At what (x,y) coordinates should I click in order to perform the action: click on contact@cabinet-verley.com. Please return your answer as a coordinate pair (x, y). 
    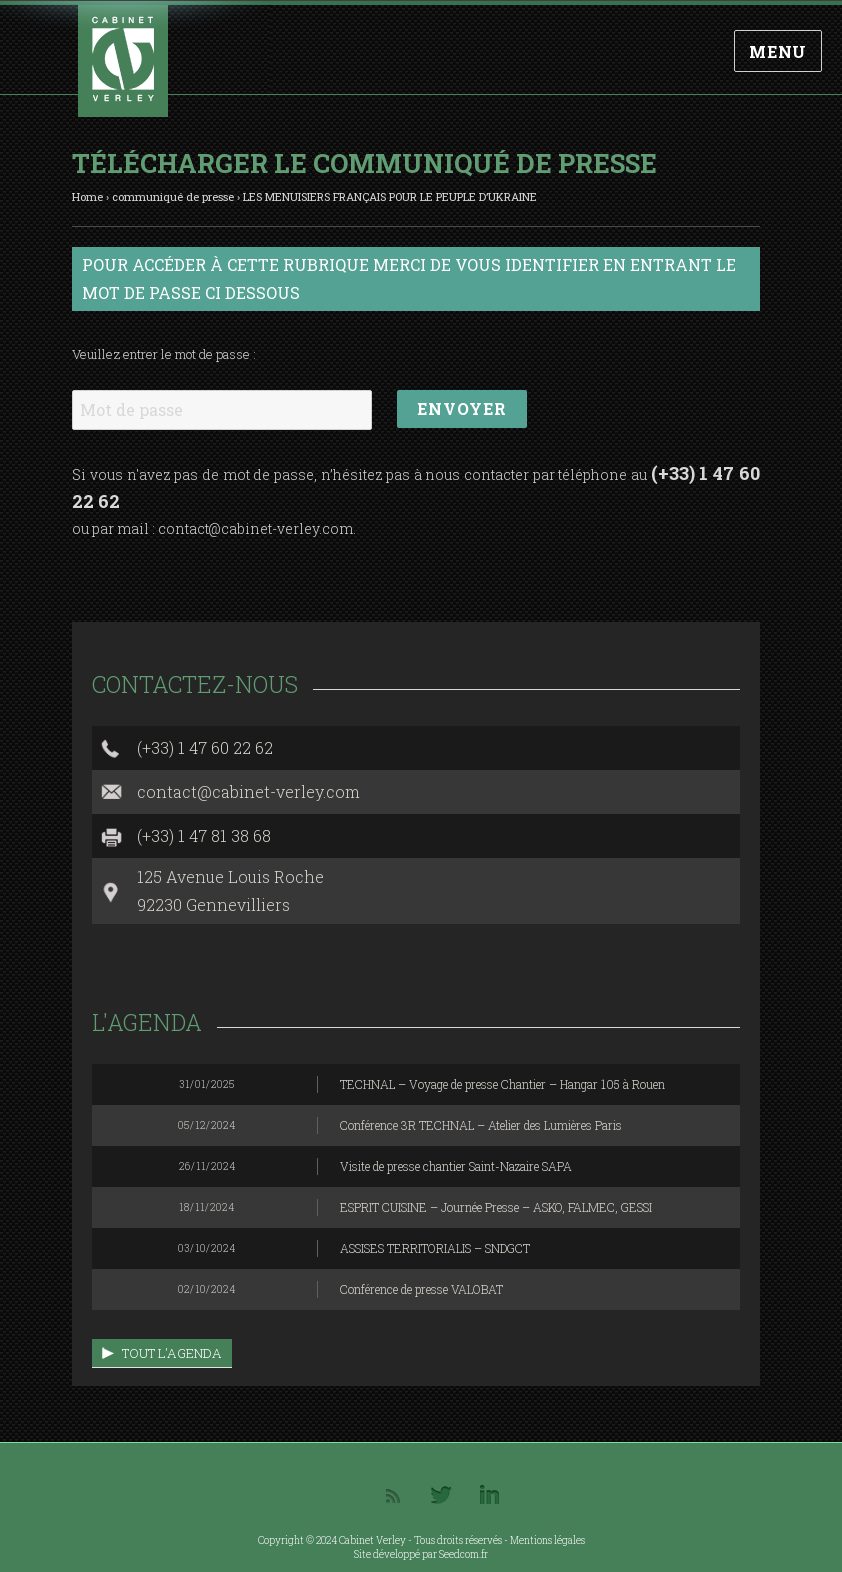
    Looking at the image, I should click on (255, 528).